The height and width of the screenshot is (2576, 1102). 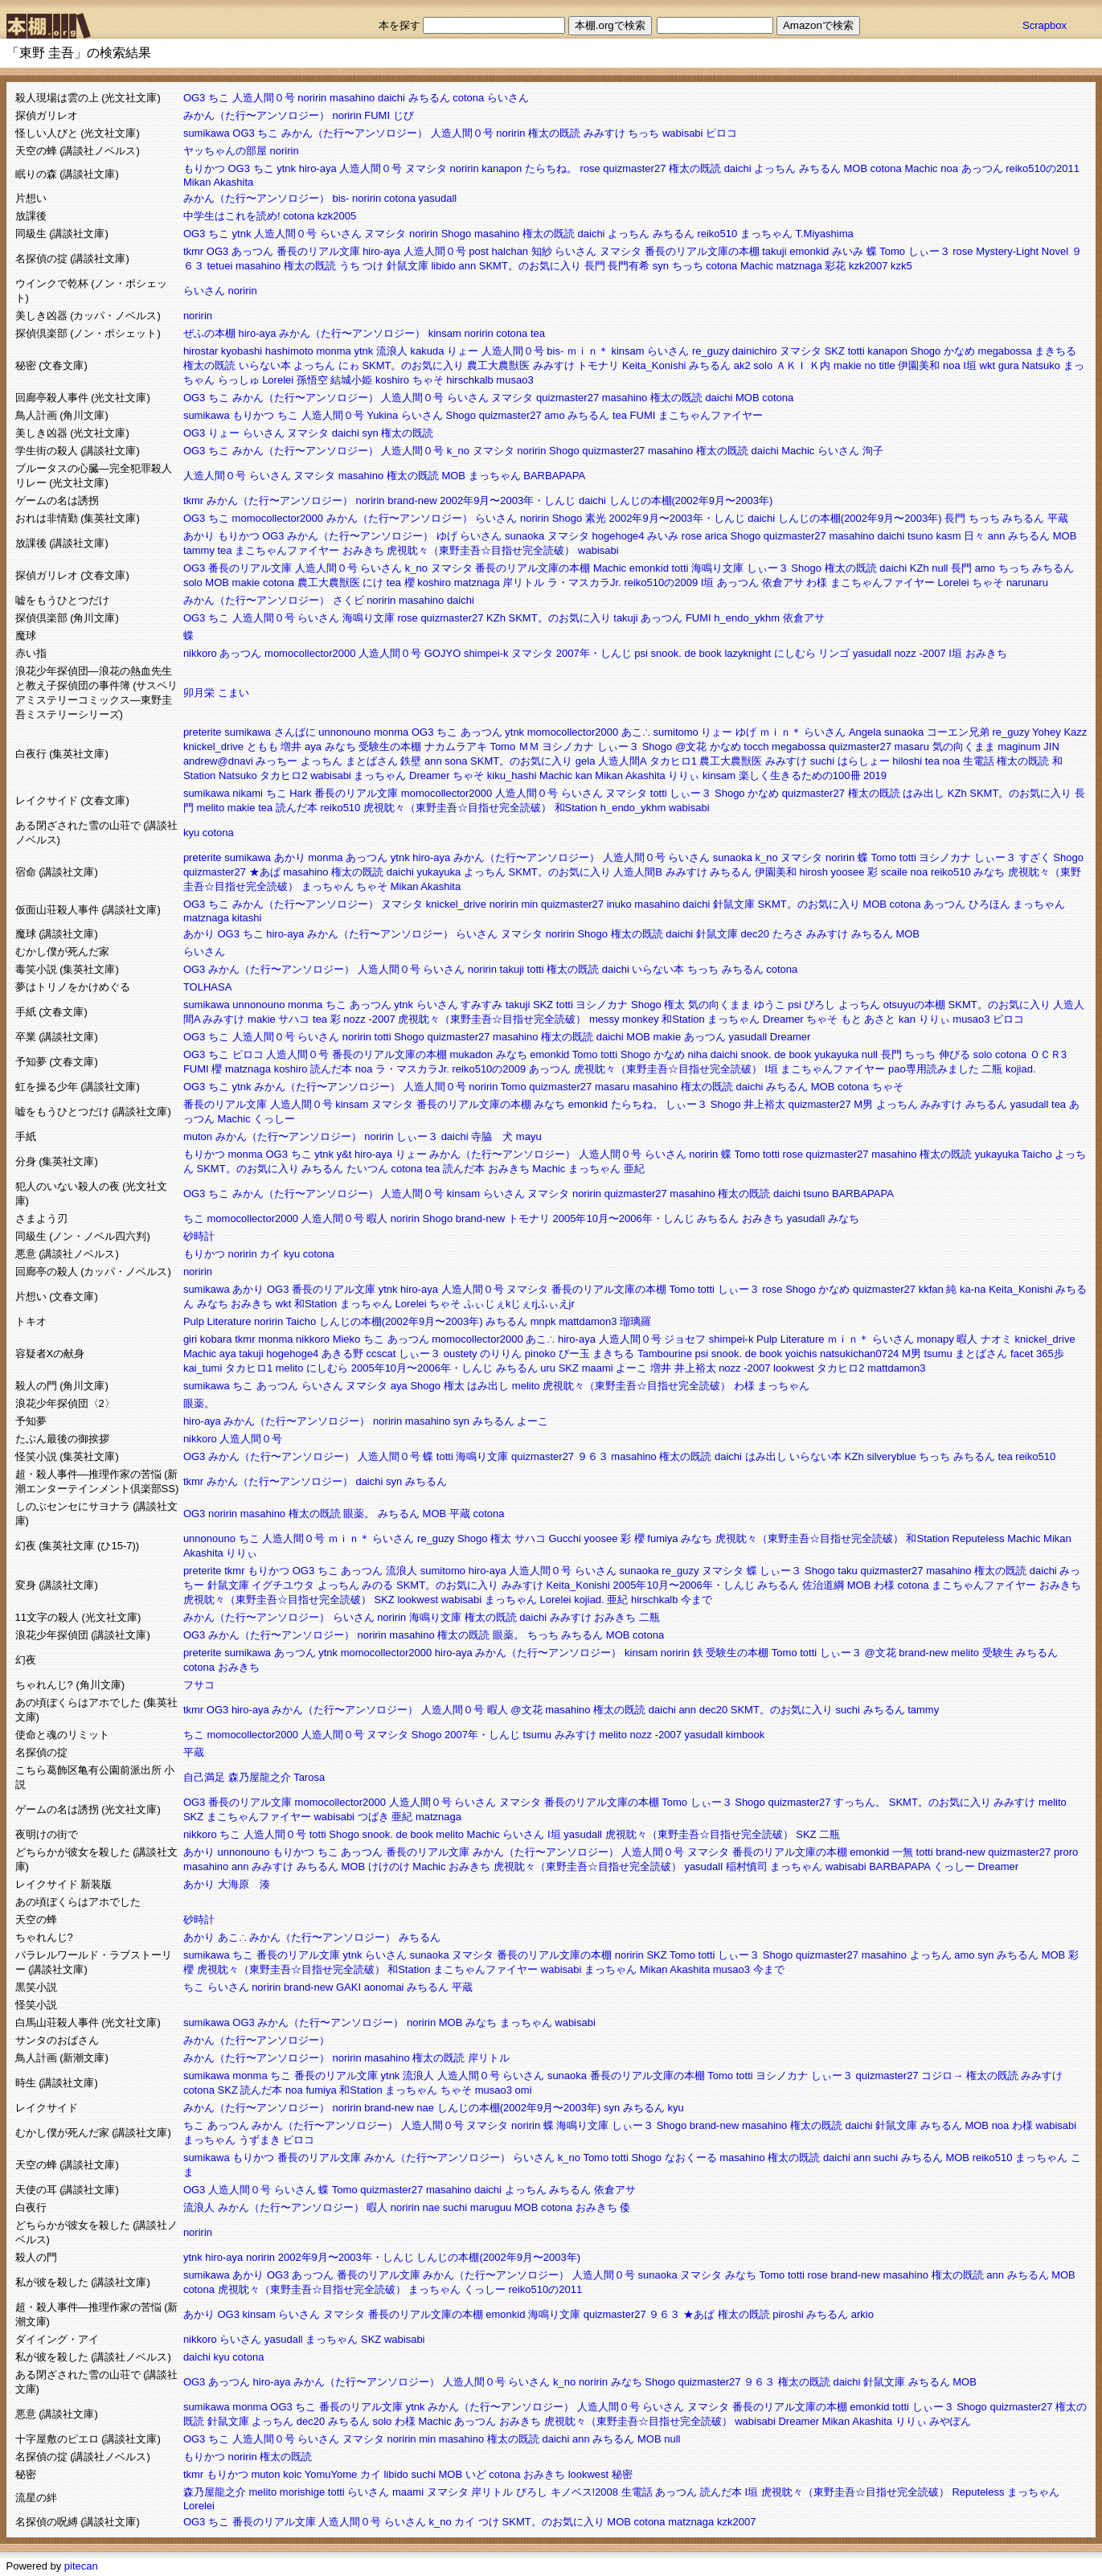 I want to click on natsukichan0724, so click(x=859, y=1353).